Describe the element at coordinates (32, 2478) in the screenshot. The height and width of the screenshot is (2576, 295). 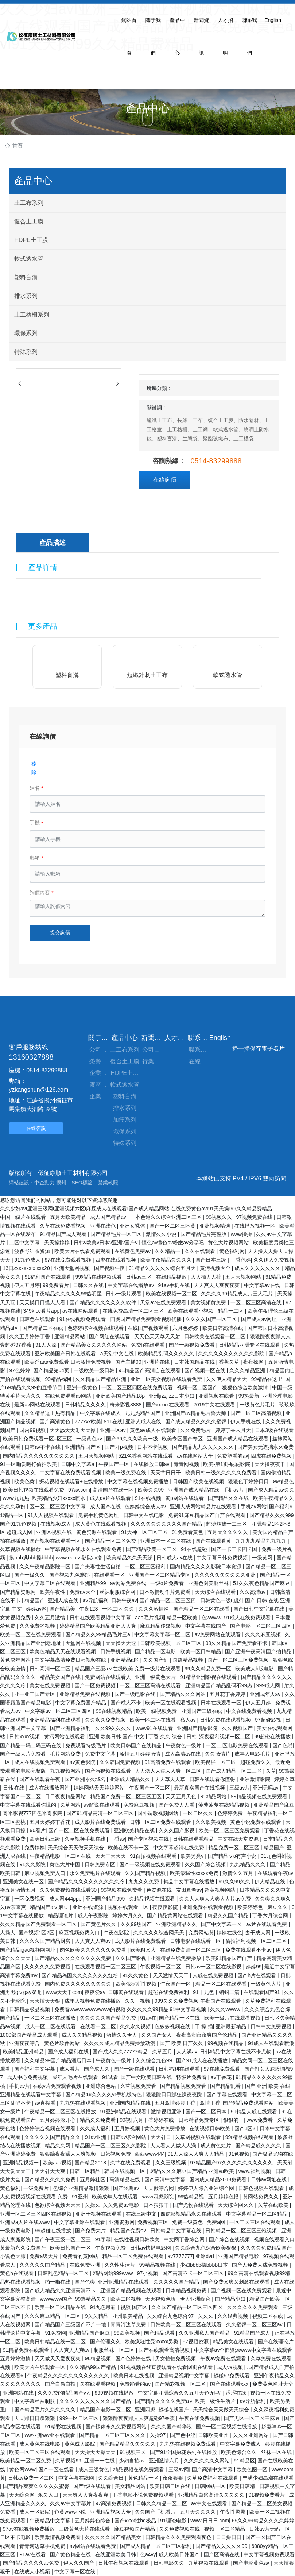
I see `日韩av免费一区二区` at that location.